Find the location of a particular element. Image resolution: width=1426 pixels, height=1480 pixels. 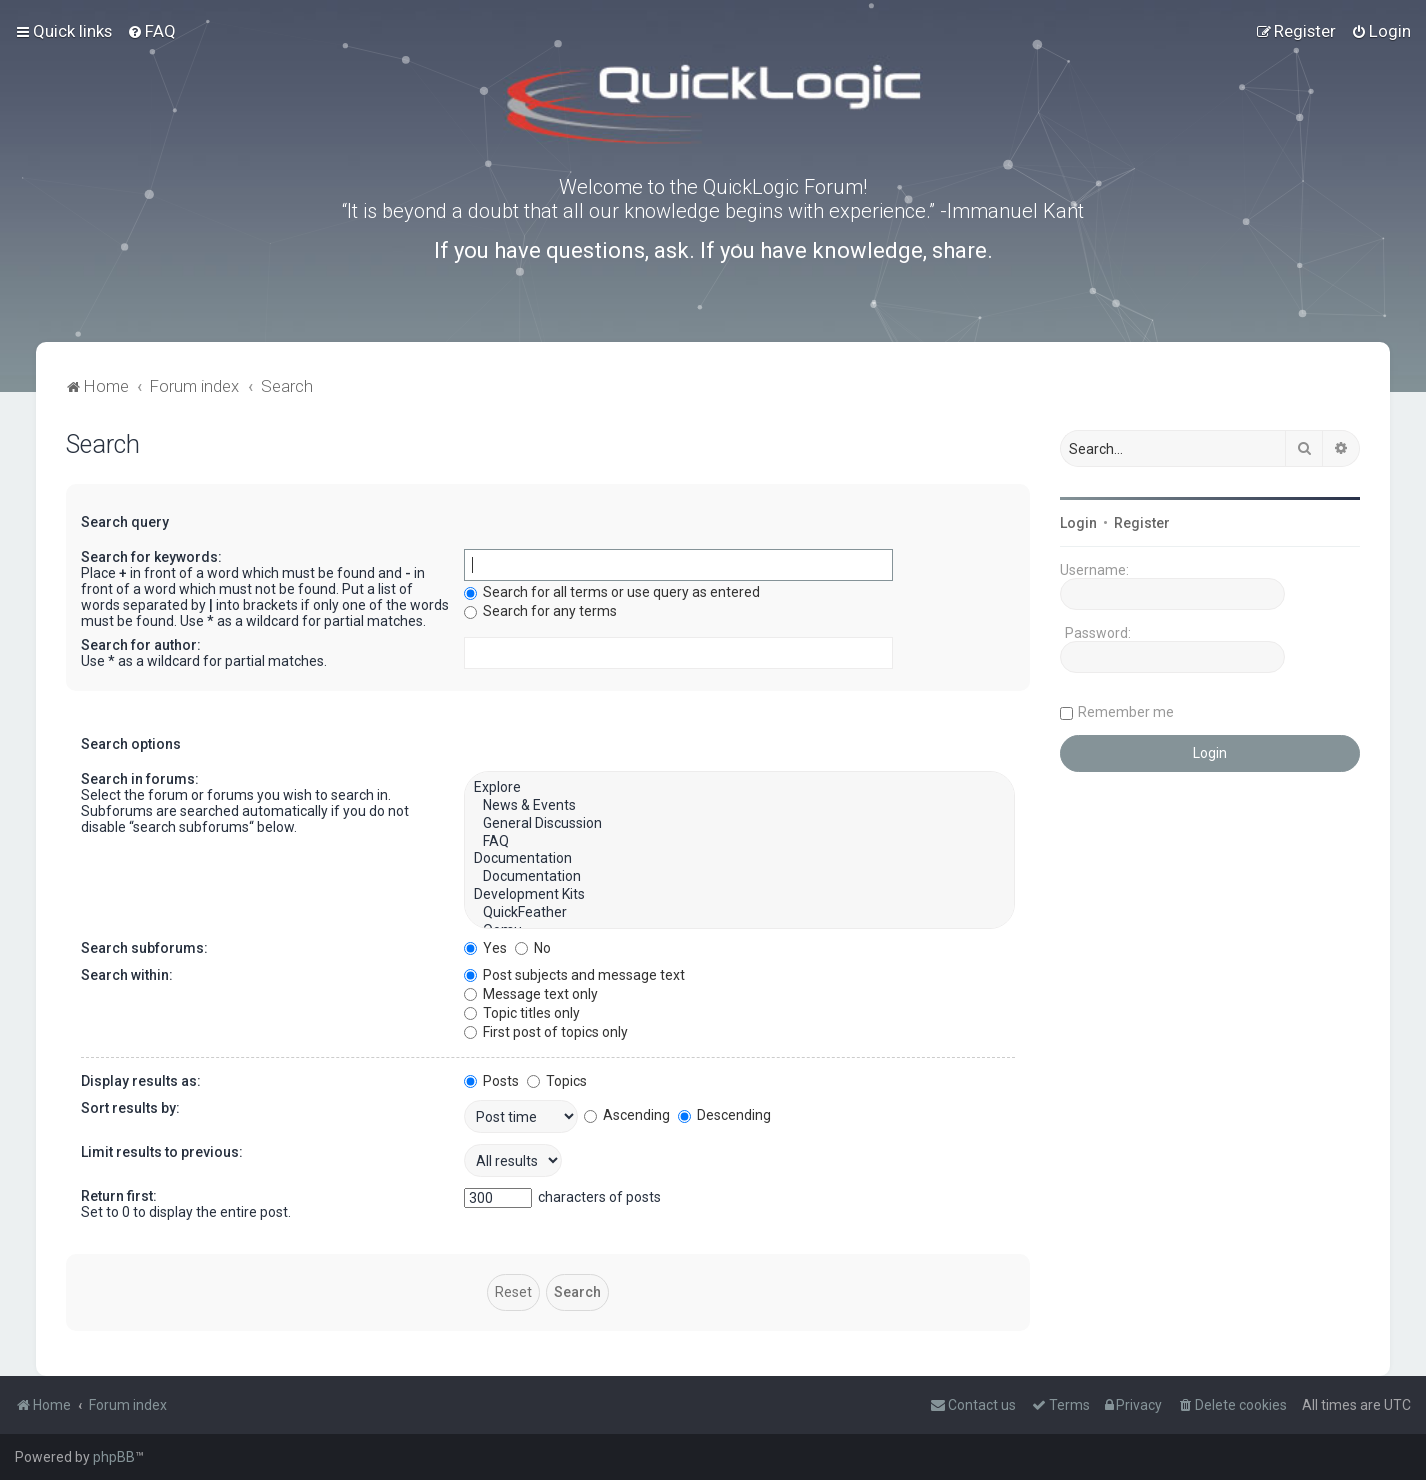

Explore is located at coordinates (739, 788).